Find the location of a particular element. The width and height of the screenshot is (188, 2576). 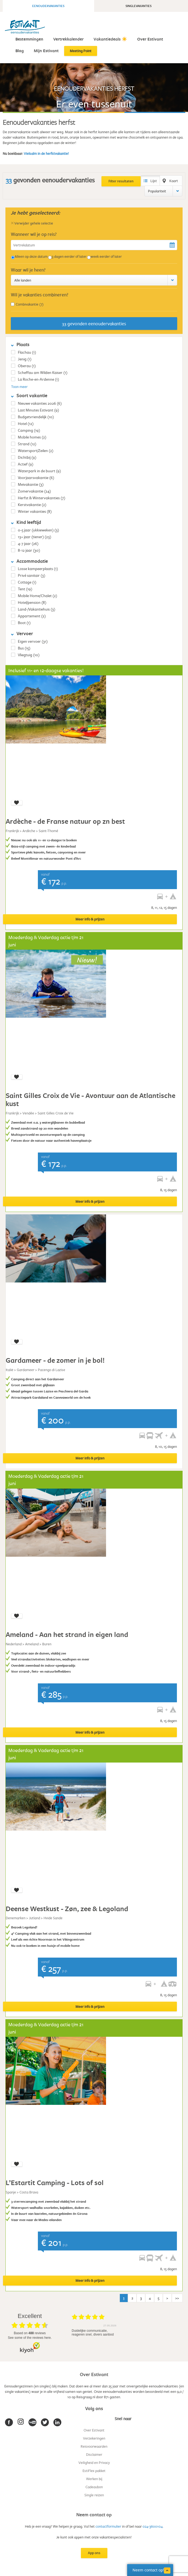

Flachau is located at coordinates (27, 352).